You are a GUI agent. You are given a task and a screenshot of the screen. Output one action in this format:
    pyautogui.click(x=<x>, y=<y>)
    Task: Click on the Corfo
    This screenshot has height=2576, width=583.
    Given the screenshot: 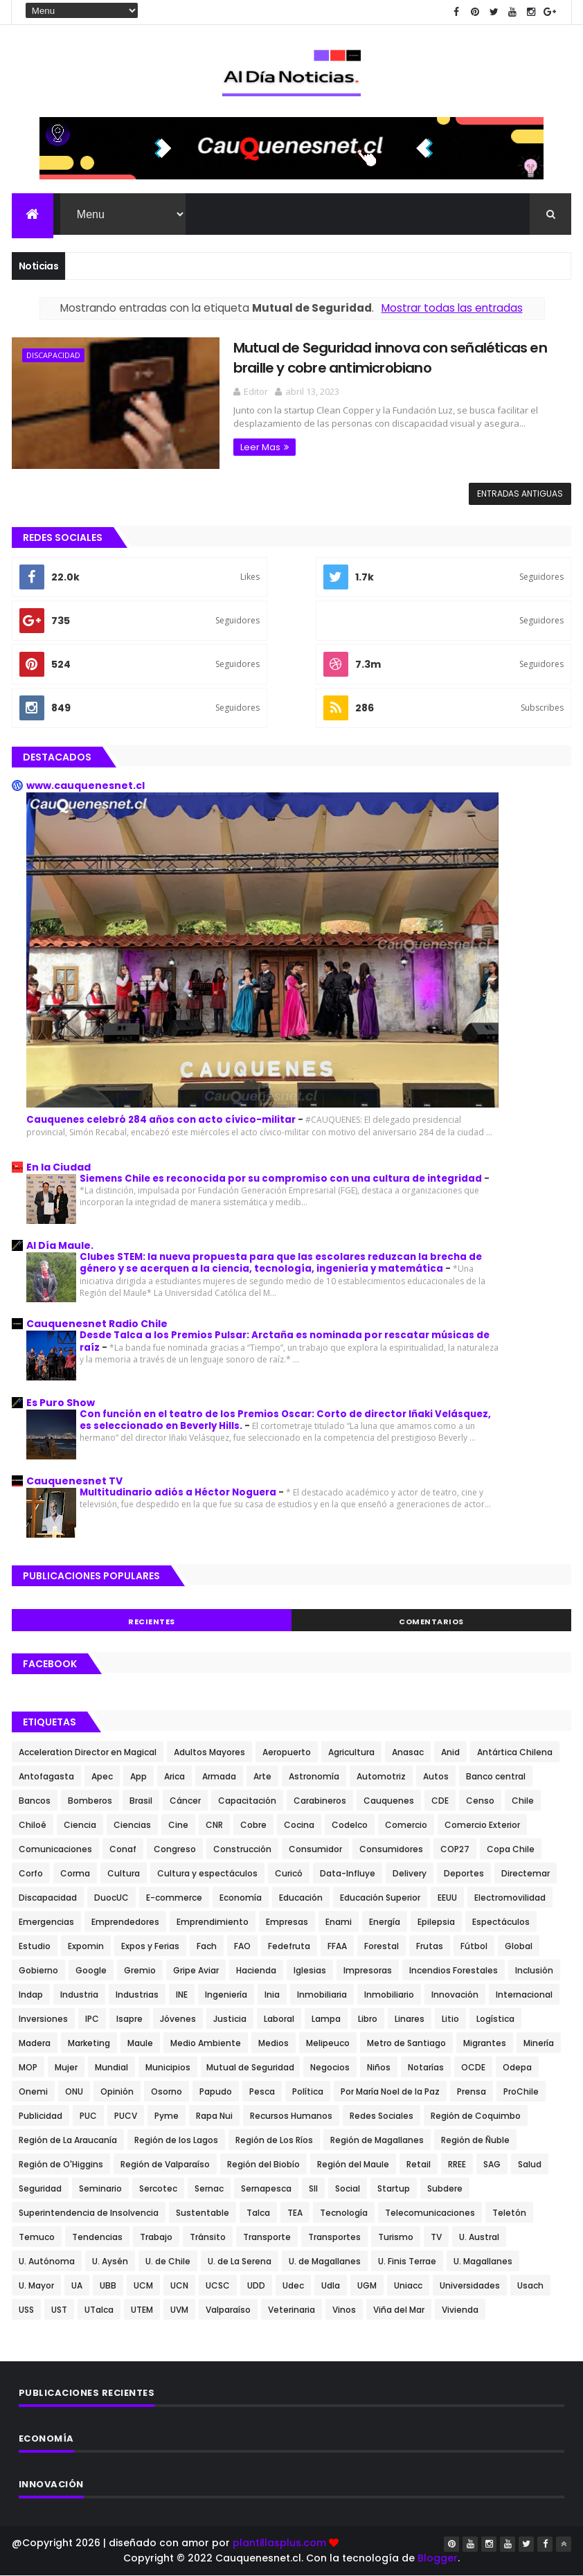 What is the action you would take?
    pyautogui.click(x=31, y=1873)
    